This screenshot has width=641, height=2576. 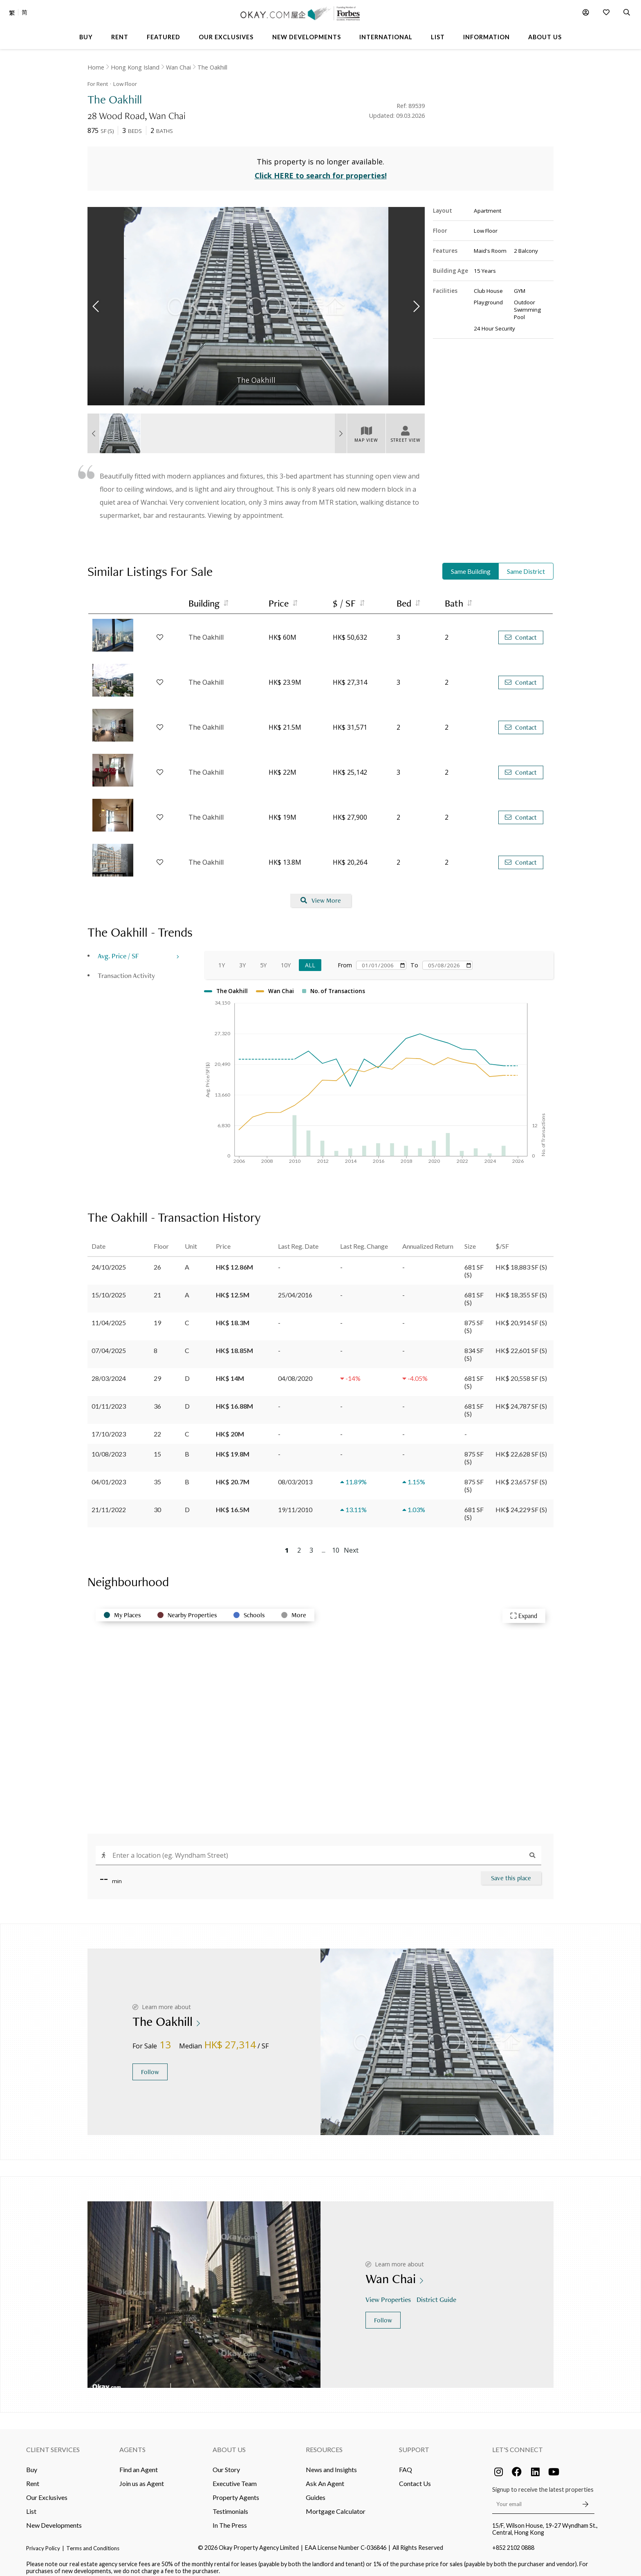 What do you see at coordinates (141, 2477) in the screenshot?
I see `Join us as Agent` at bounding box center [141, 2477].